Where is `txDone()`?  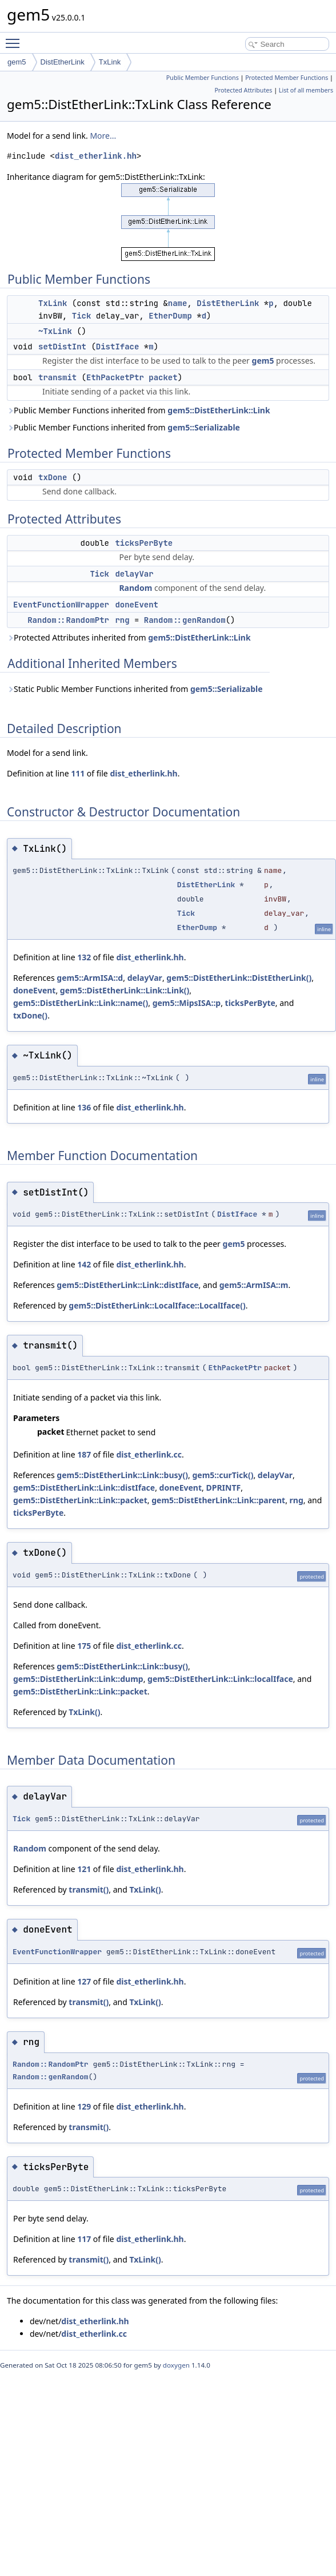
txDone() is located at coordinates (30, 1015).